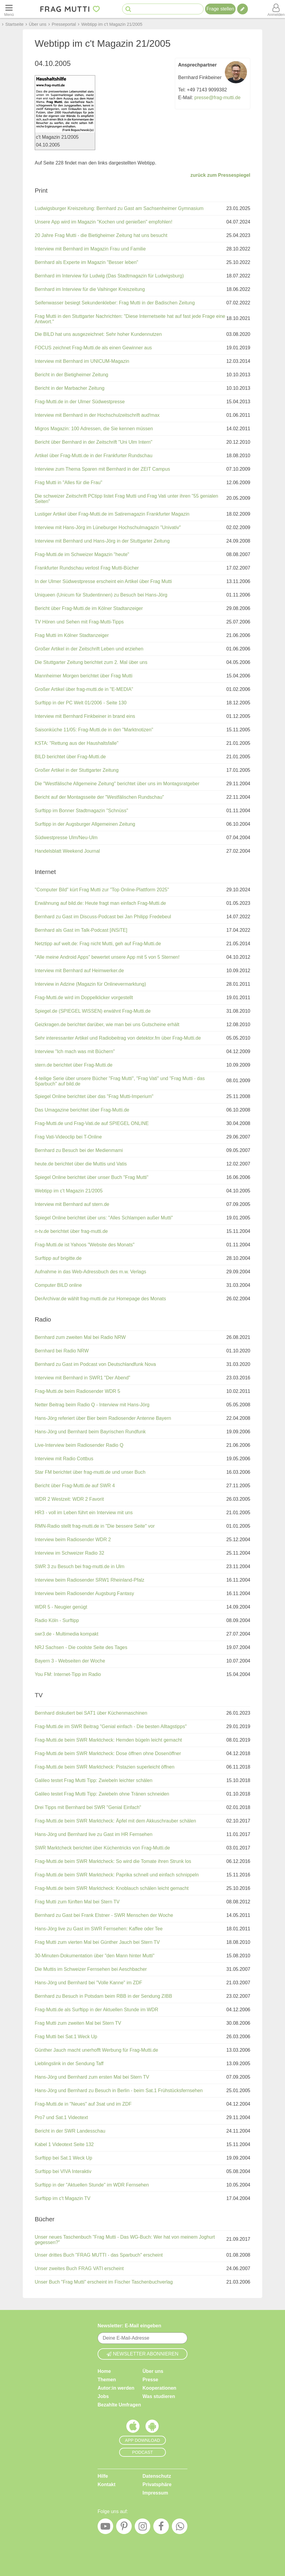 This screenshot has width=285, height=2576. What do you see at coordinates (115, 302) in the screenshot?
I see `Seifenwasser besiegt Sekundenkleber: Frag Mutti in der Badischen Zeitung` at bounding box center [115, 302].